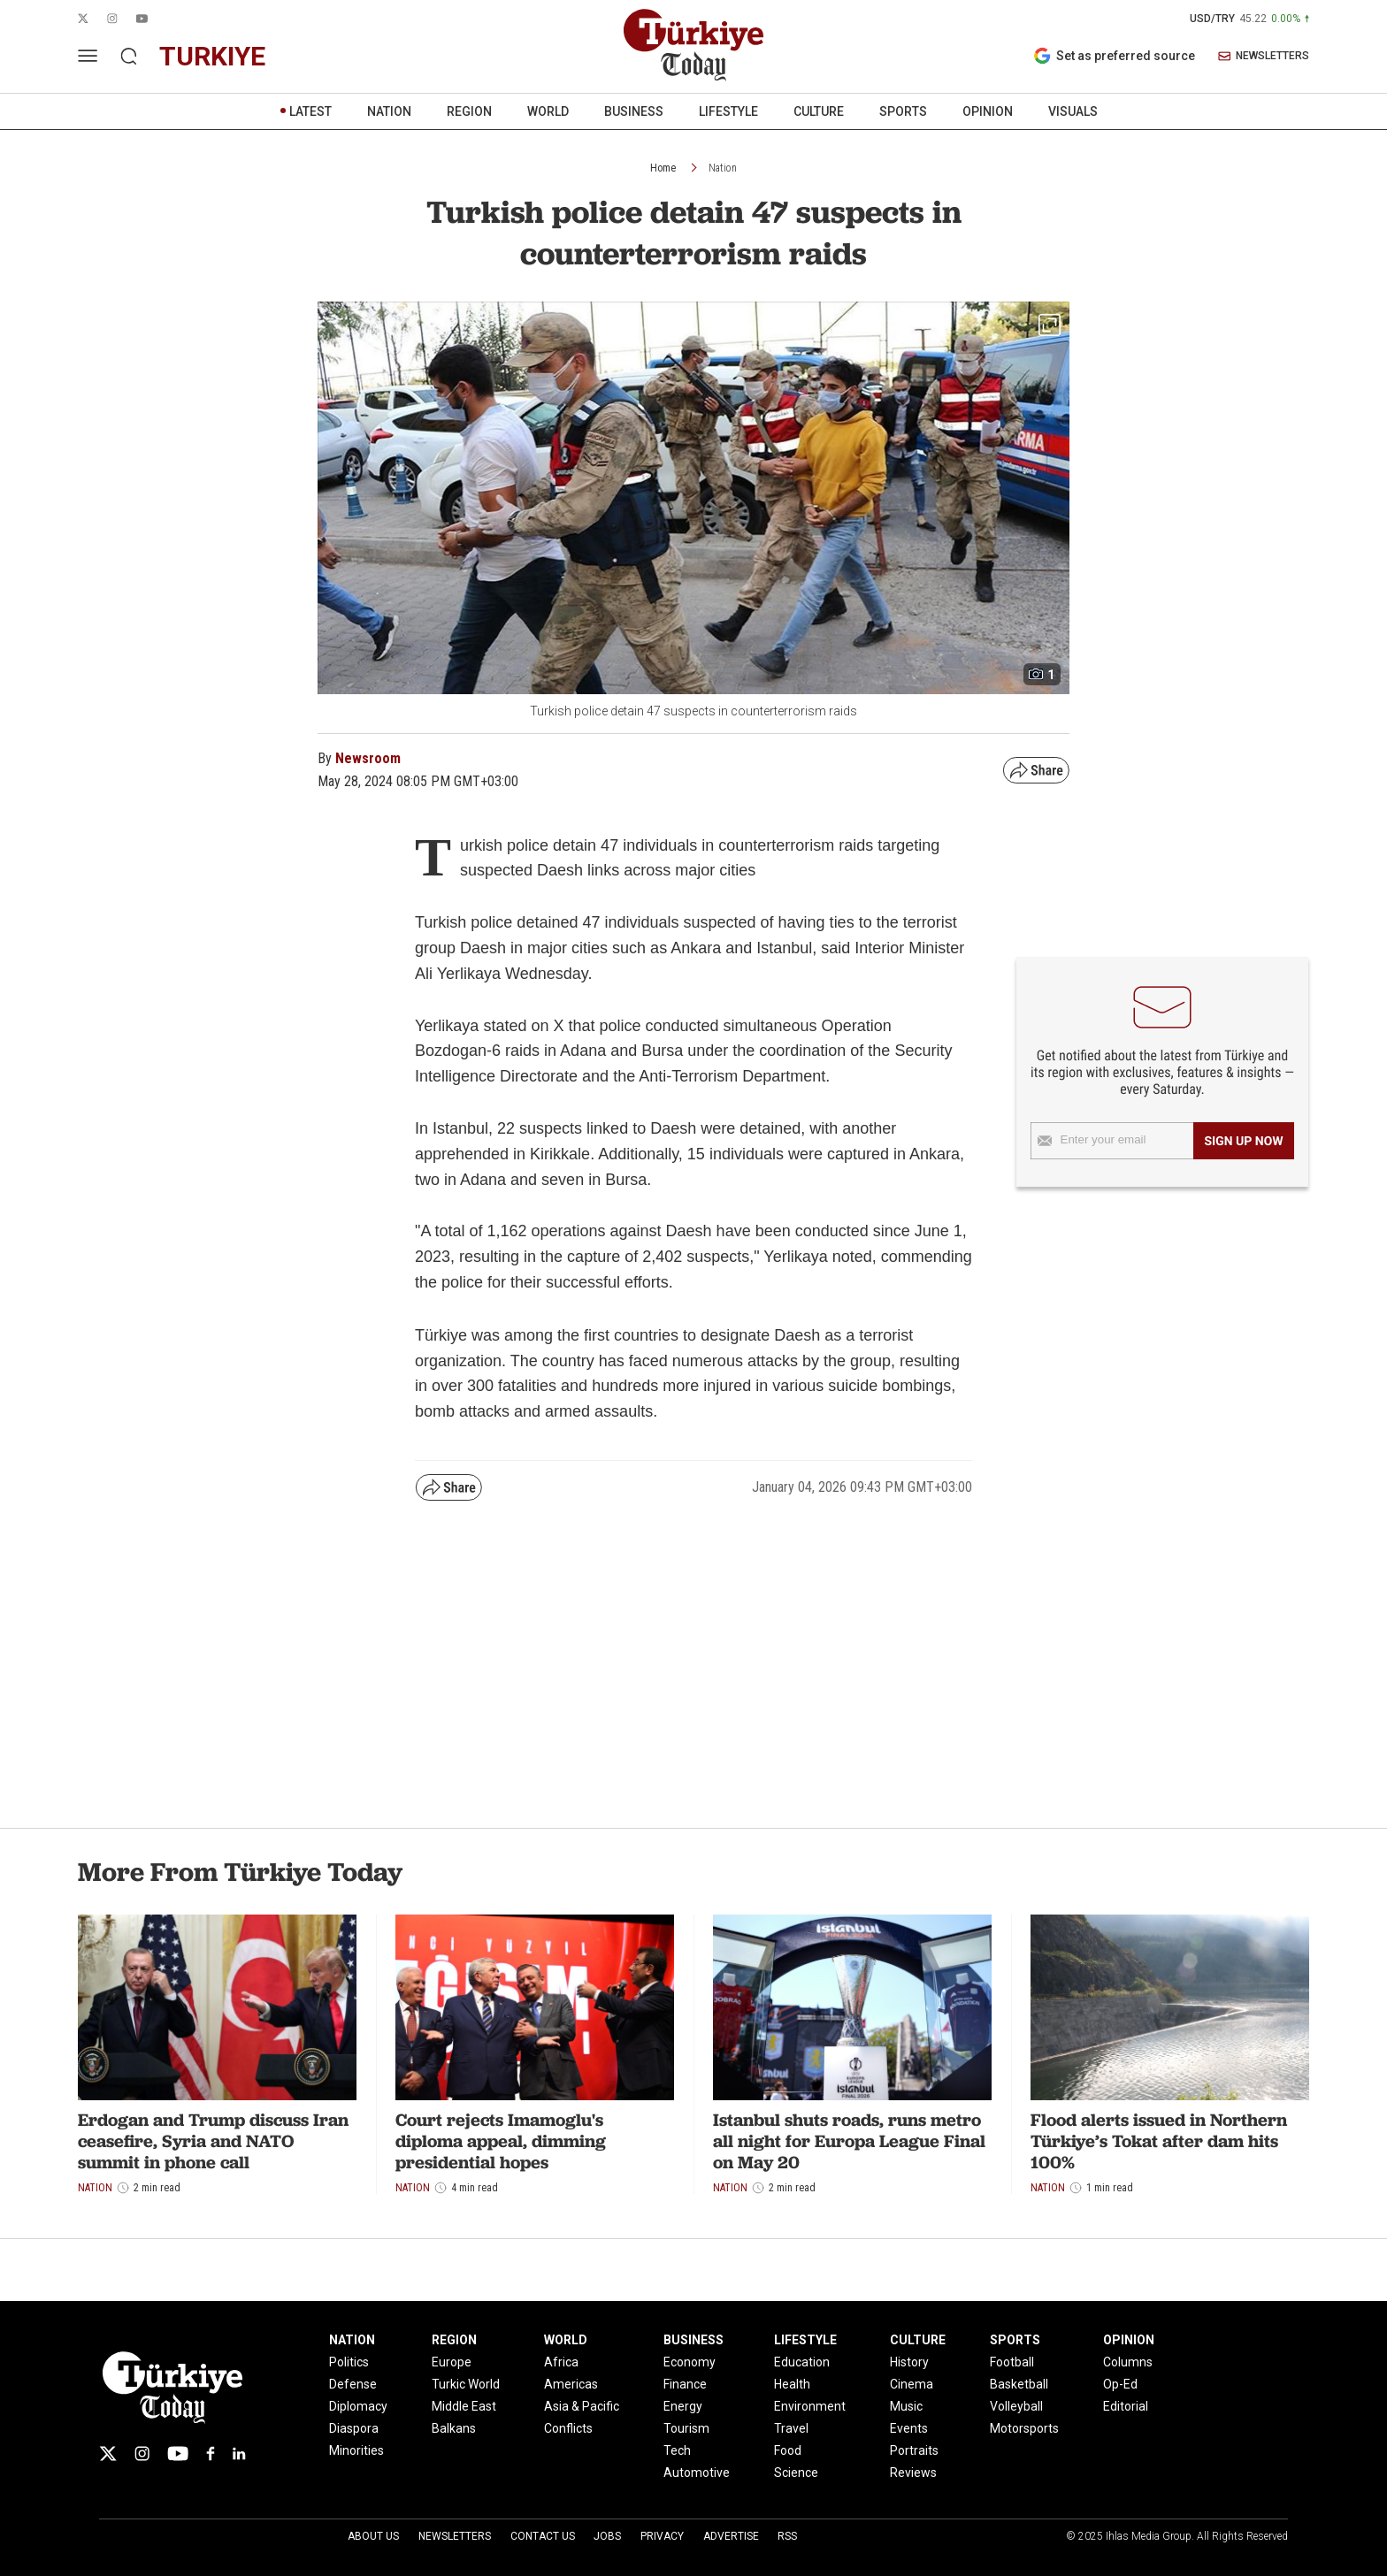 This screenshot has width=1387, height=2576. I want to click on Tech, so click(677, 2450).